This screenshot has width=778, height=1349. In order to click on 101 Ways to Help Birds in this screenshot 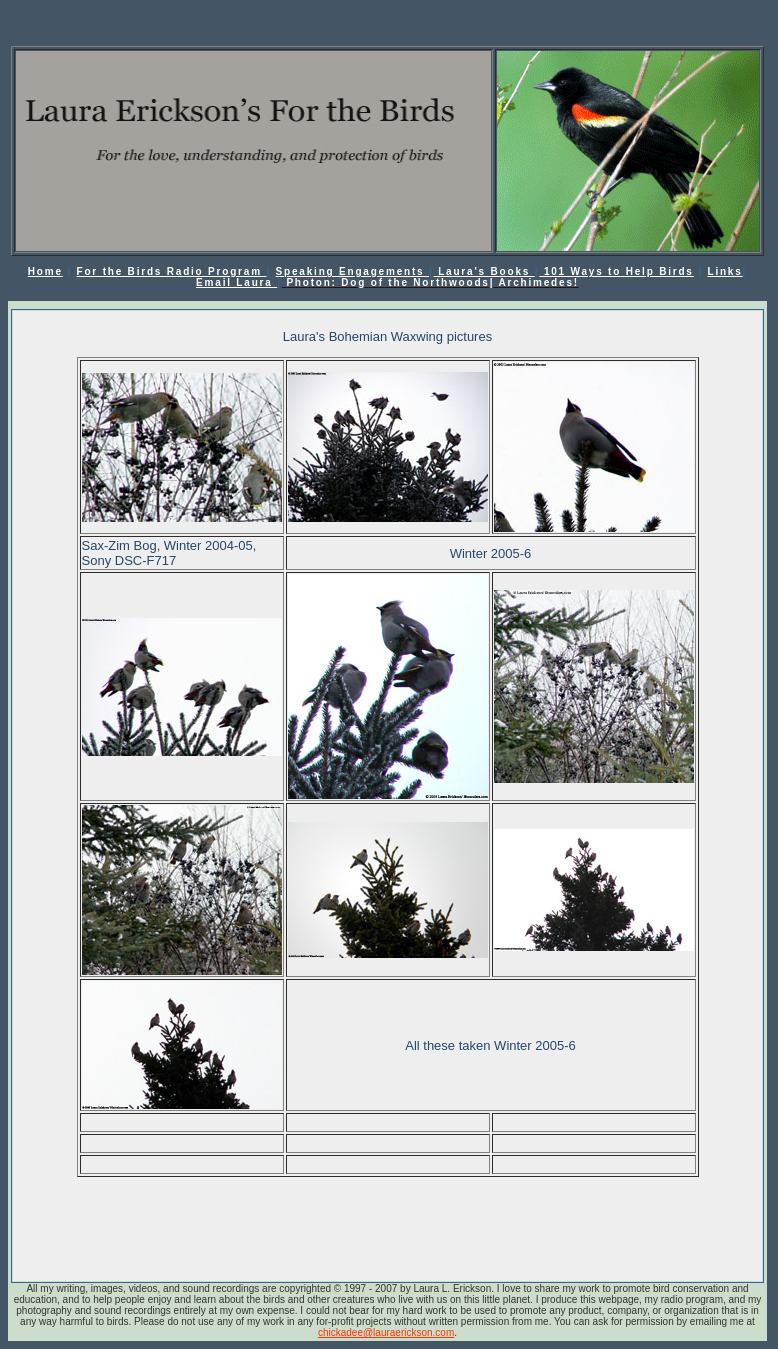, I will do `click(616, 271)`.